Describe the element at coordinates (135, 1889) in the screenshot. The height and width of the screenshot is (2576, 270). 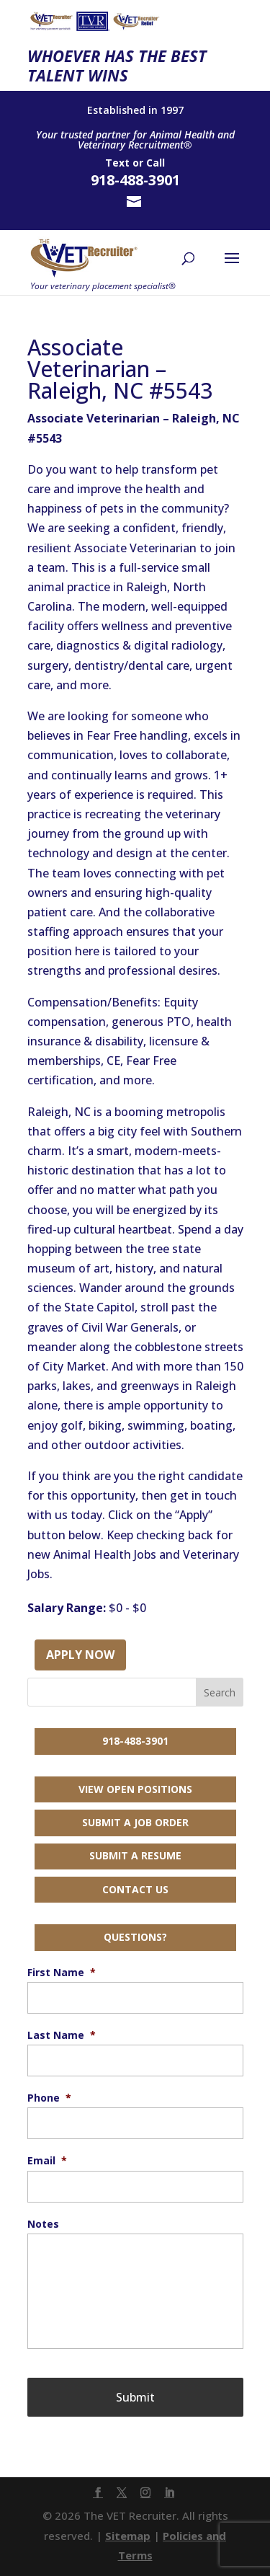
I see `Contact Us` at that location.